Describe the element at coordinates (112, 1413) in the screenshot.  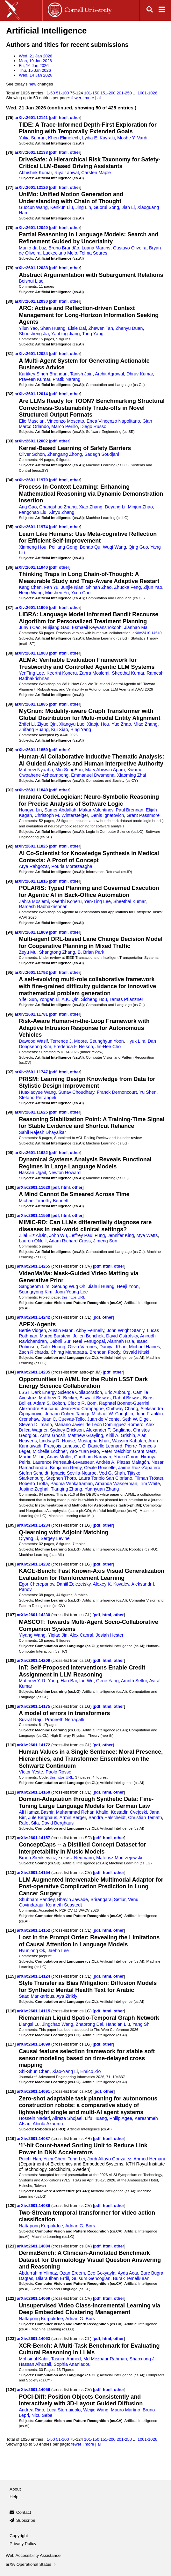
I see `Michael W. Coughlin` at that location.